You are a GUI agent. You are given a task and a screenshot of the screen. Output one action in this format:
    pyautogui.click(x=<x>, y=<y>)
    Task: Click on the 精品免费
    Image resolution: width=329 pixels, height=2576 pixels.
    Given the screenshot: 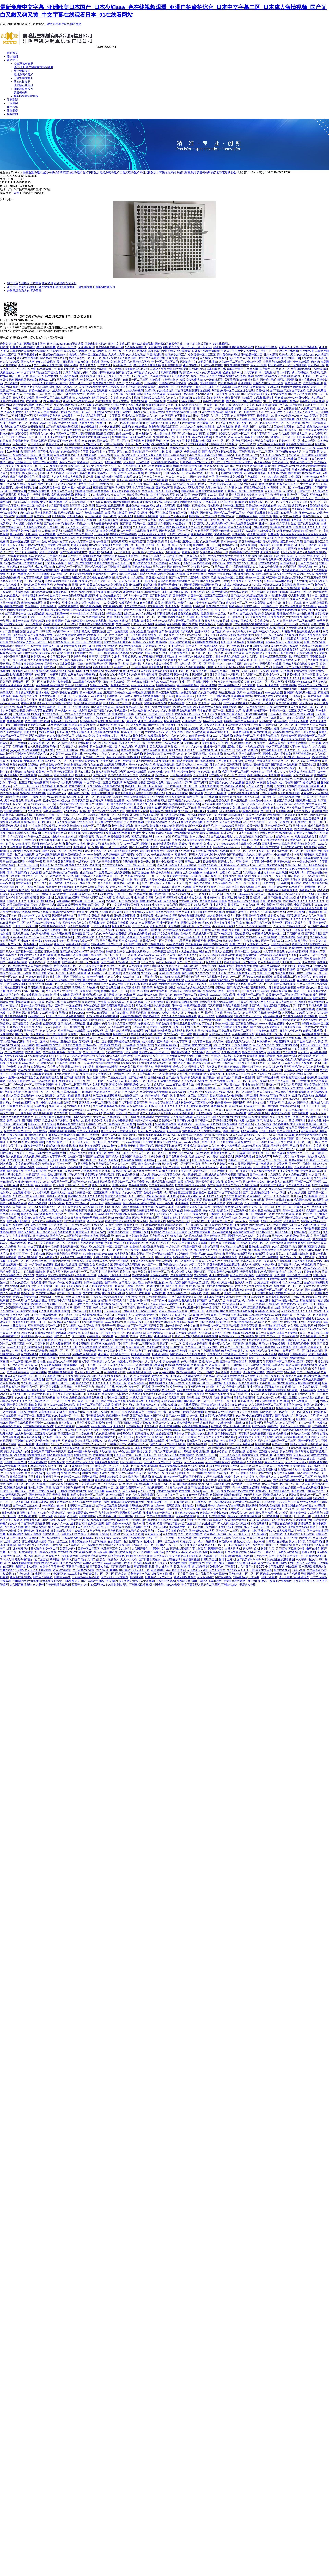 What is the action you would take?
    pyautogui.click(x=254, y=1340)
    